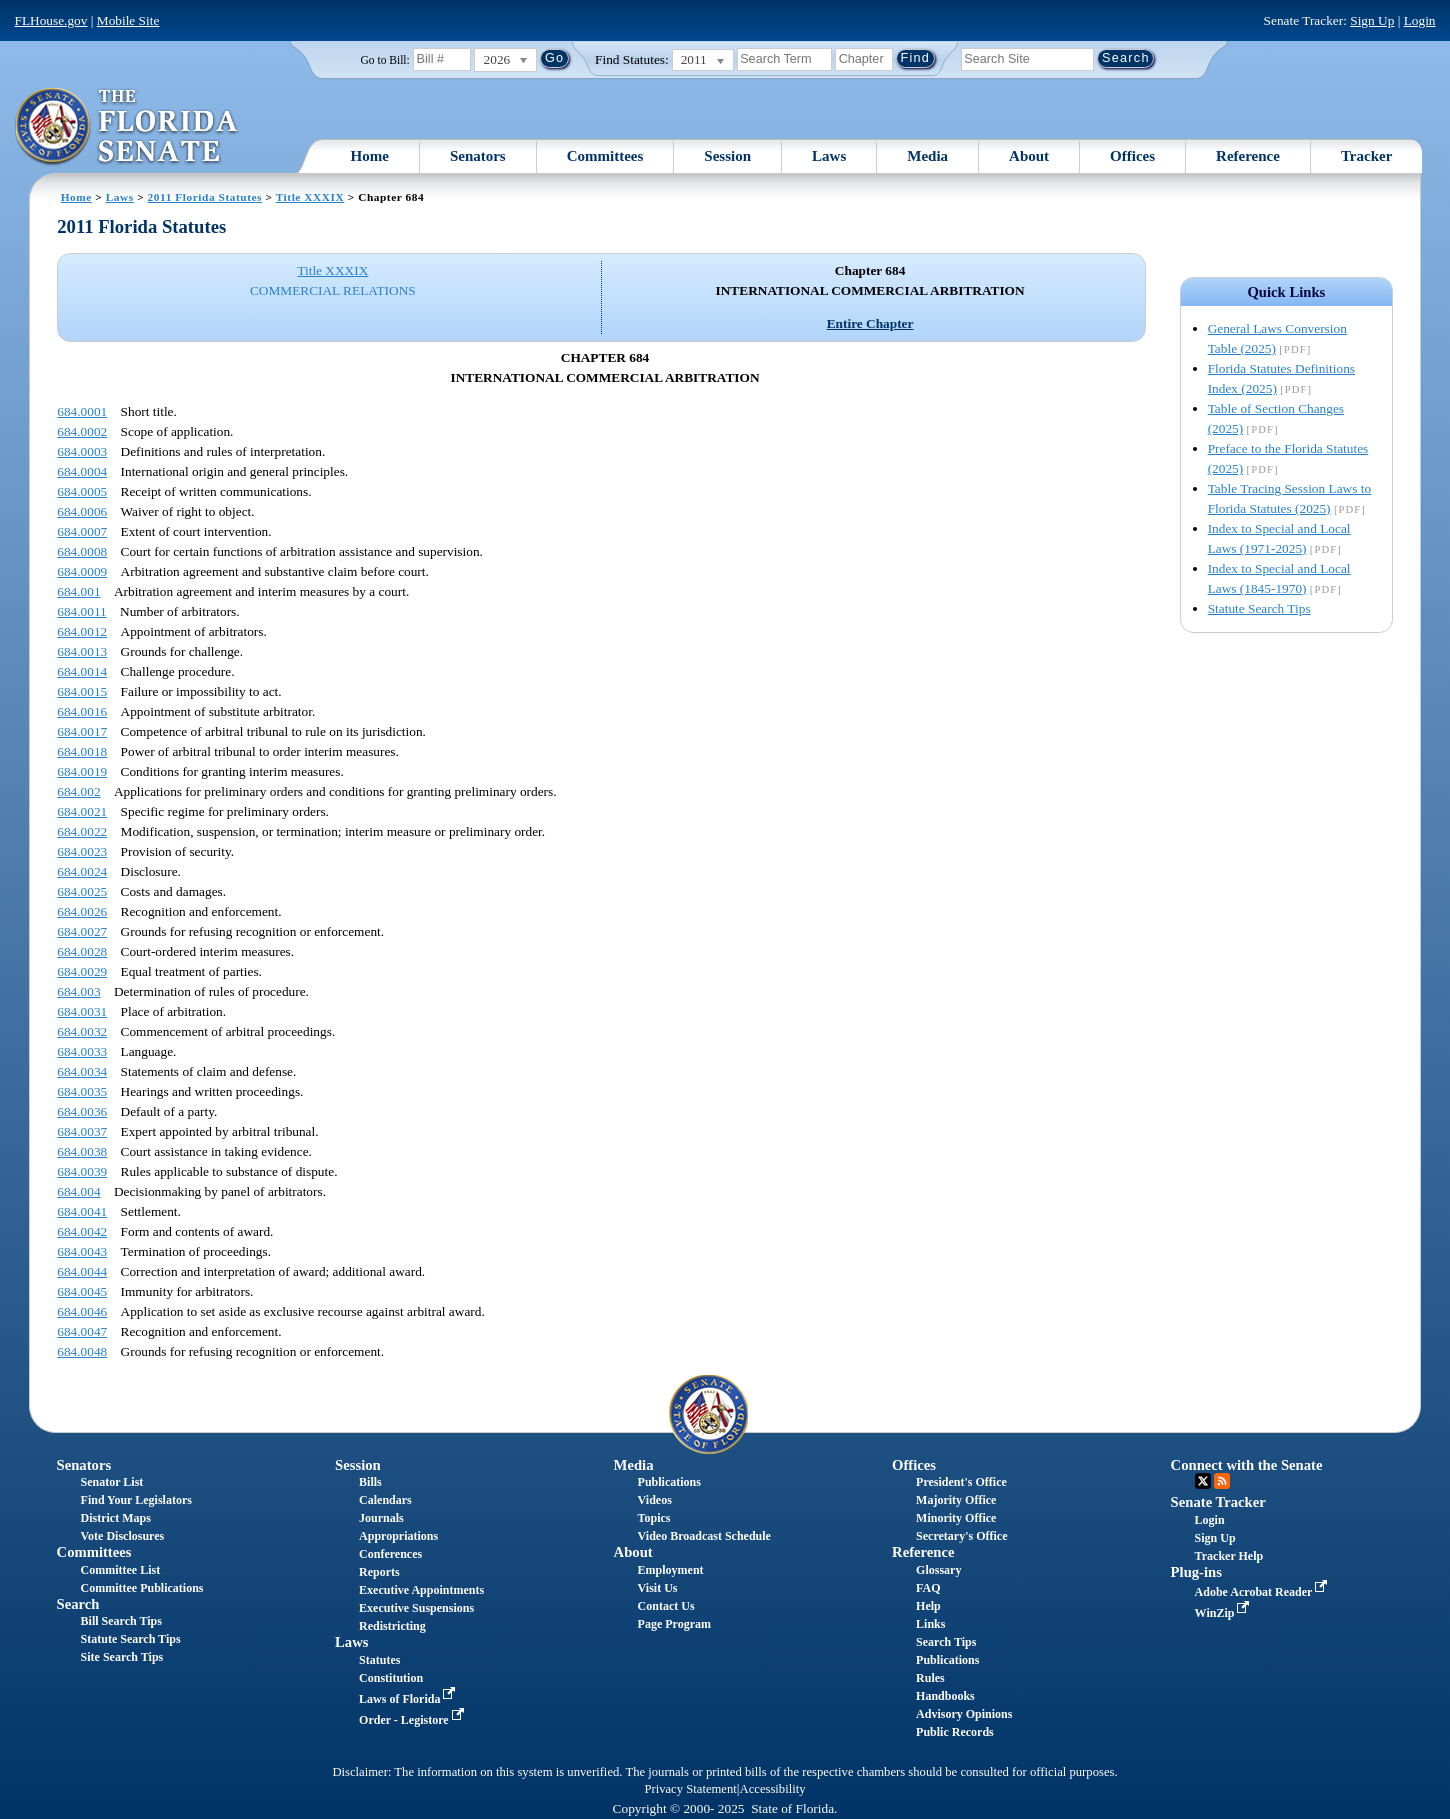 The width and height of the screenshot is (1450, 1819). What do you see at coordinates (964, 1714) in the screenshot?
I see `Advisory Opinions` at bounding box center [964, 1714].